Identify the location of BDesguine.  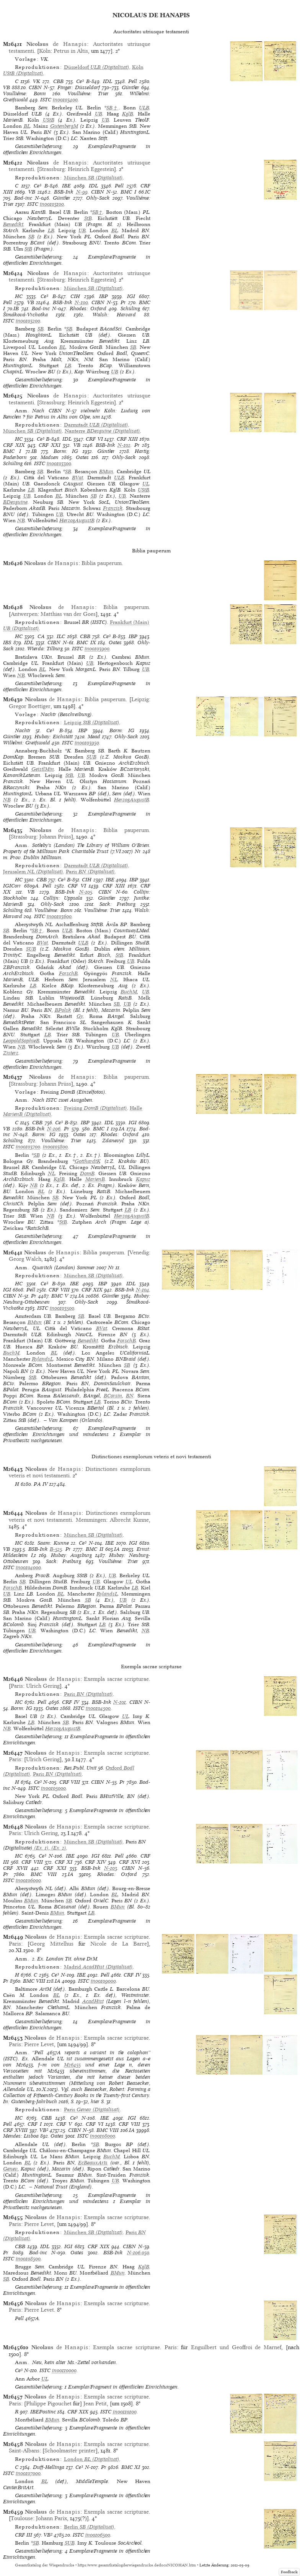
(15, 502).